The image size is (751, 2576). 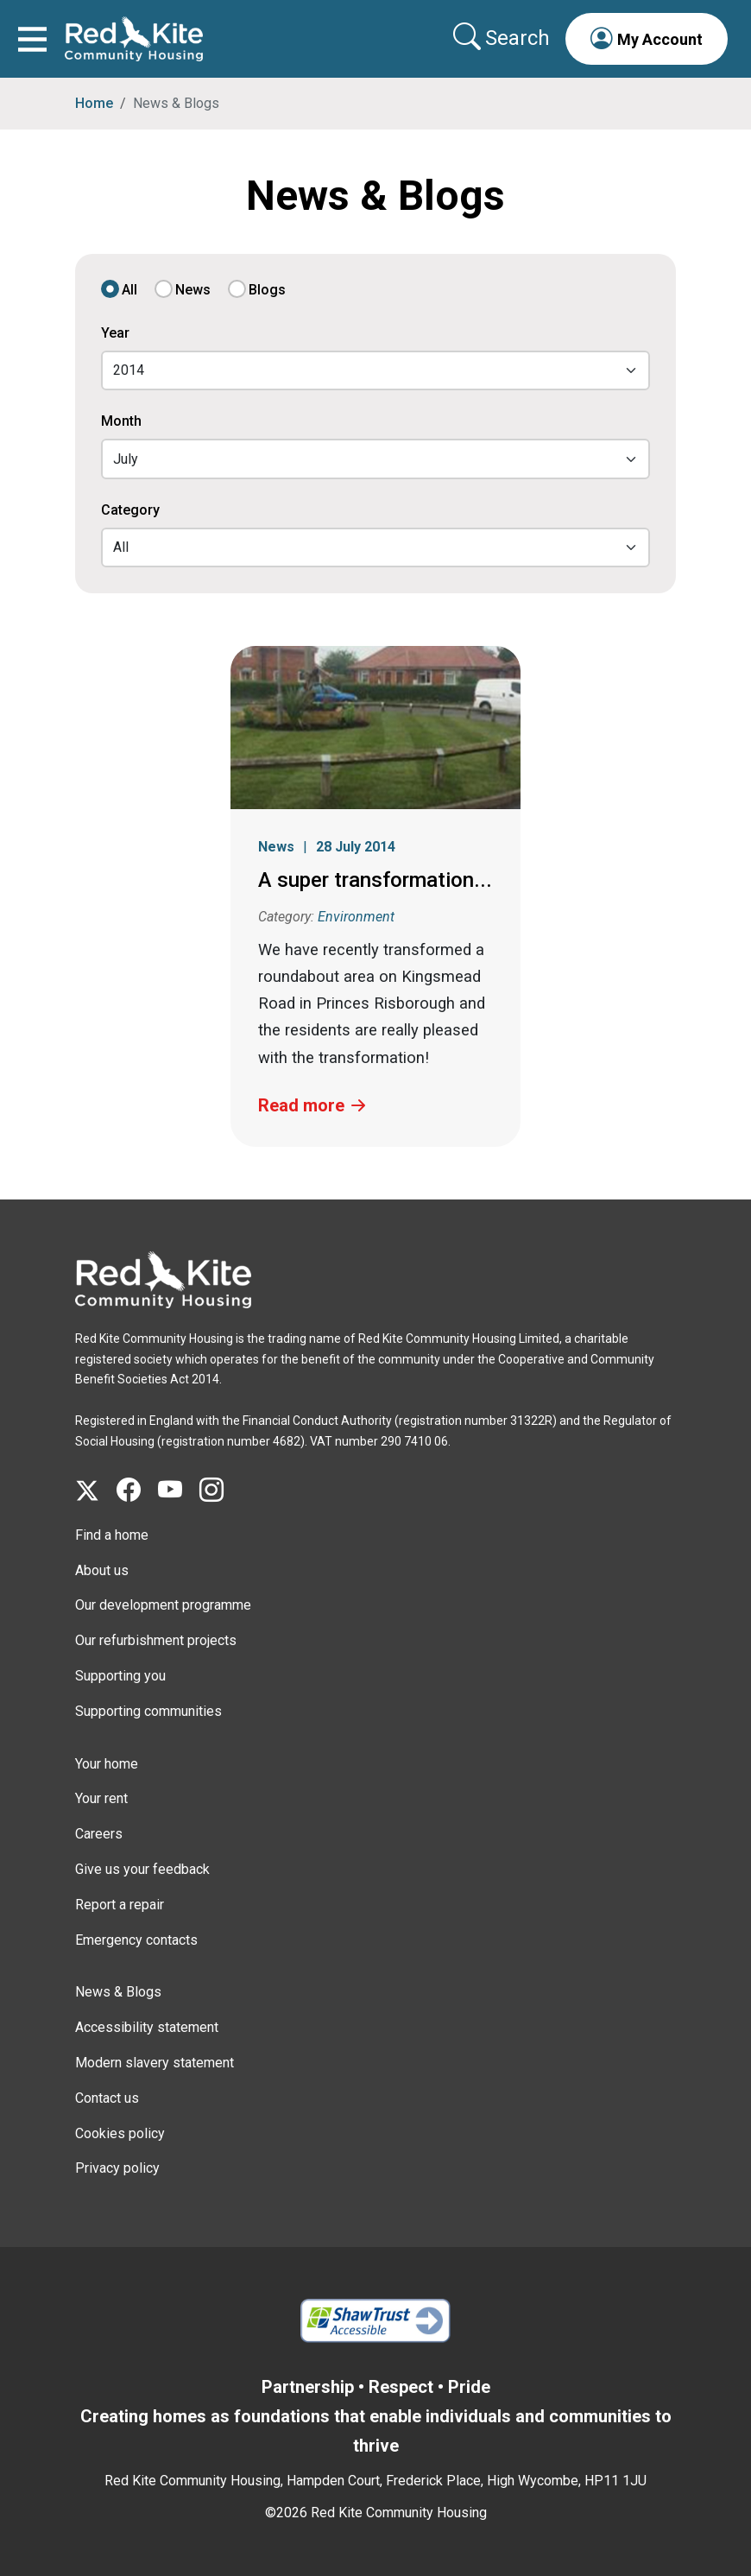 What do you see at coordinates (32, 39) in the screenshot?
I see `[Toggle navigation]` at bounding box center [32, 39].